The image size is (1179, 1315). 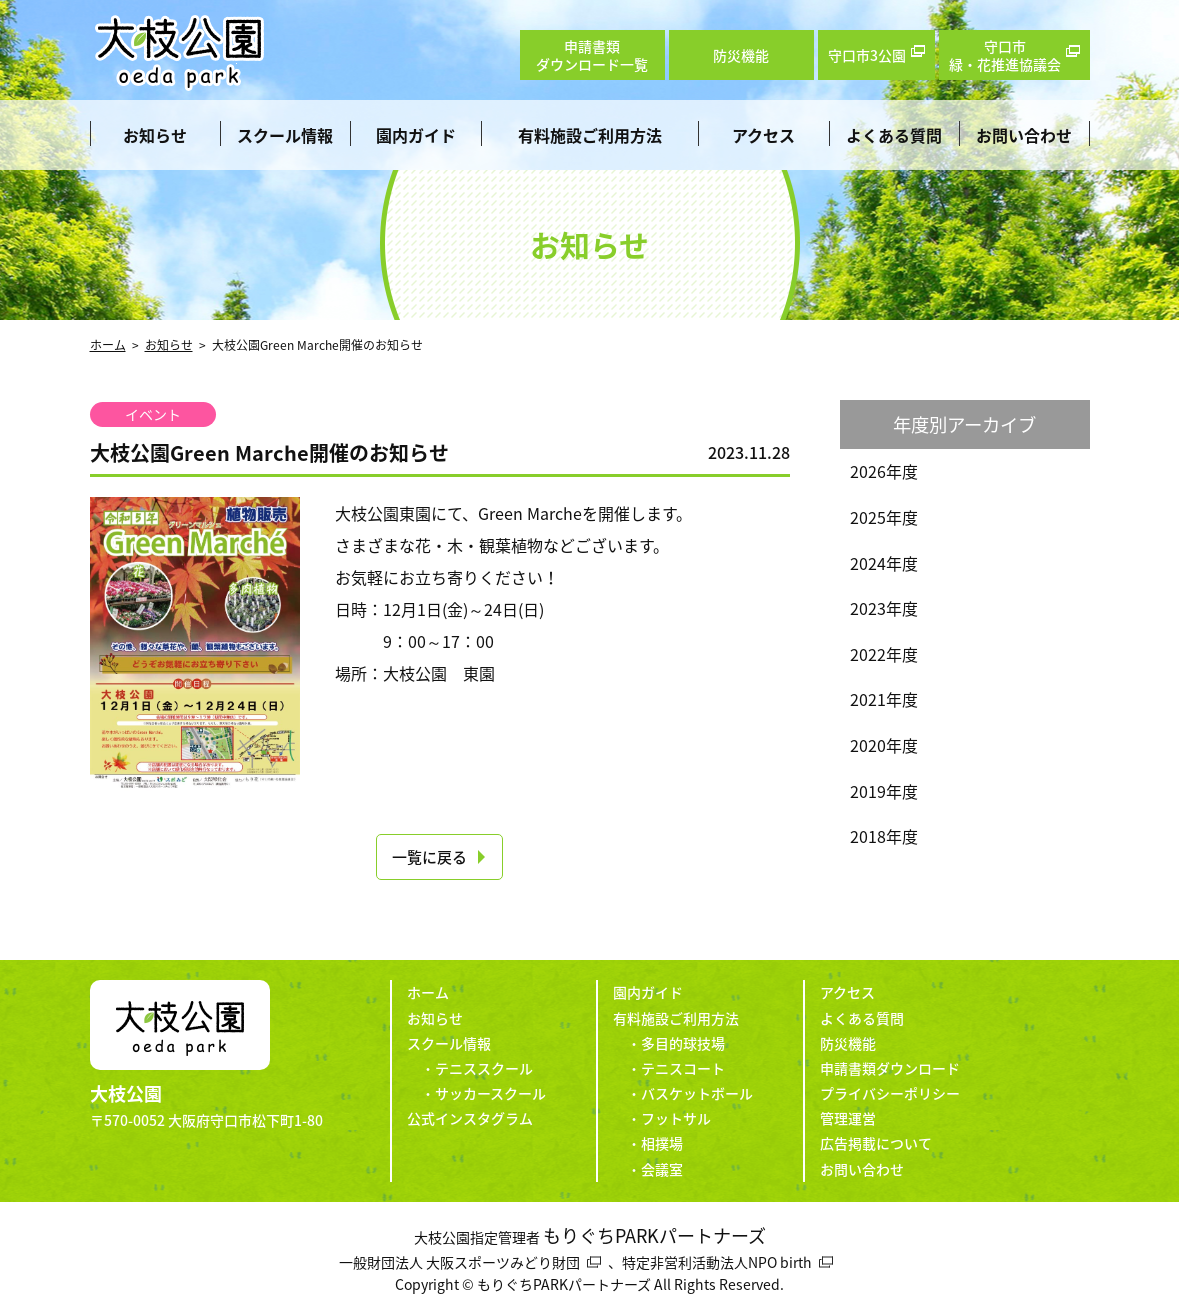 I want to click on 2022年度, so click(x=884, y=654).